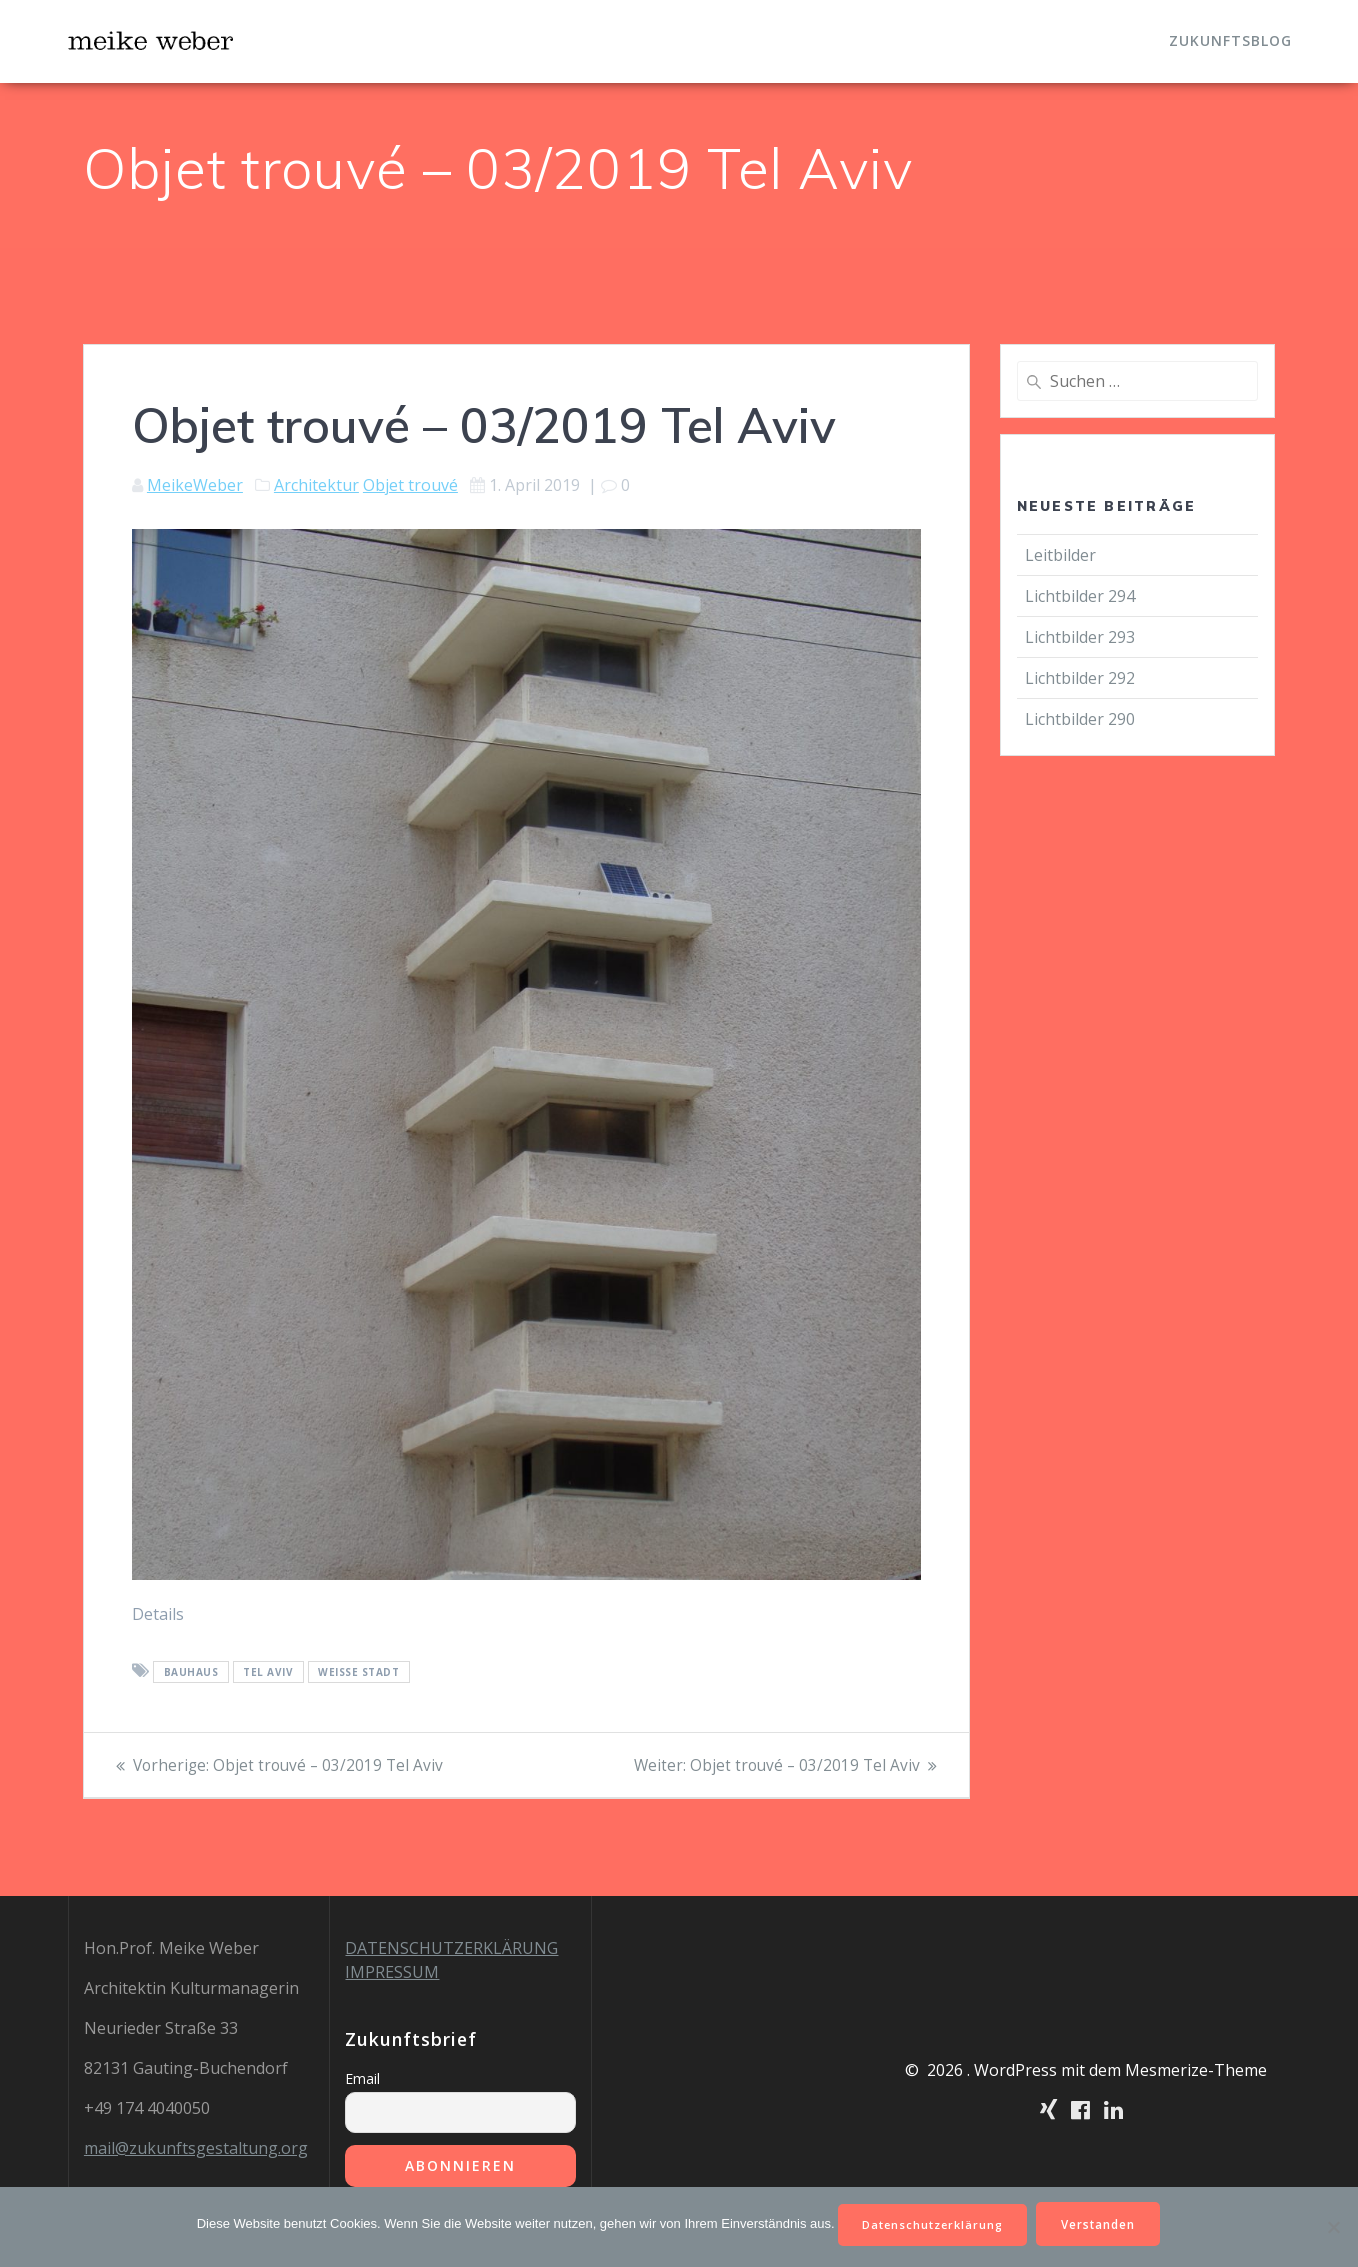  Describe the element at coordinates (362, 2078) in the screenshot. I see `Email` at that location.